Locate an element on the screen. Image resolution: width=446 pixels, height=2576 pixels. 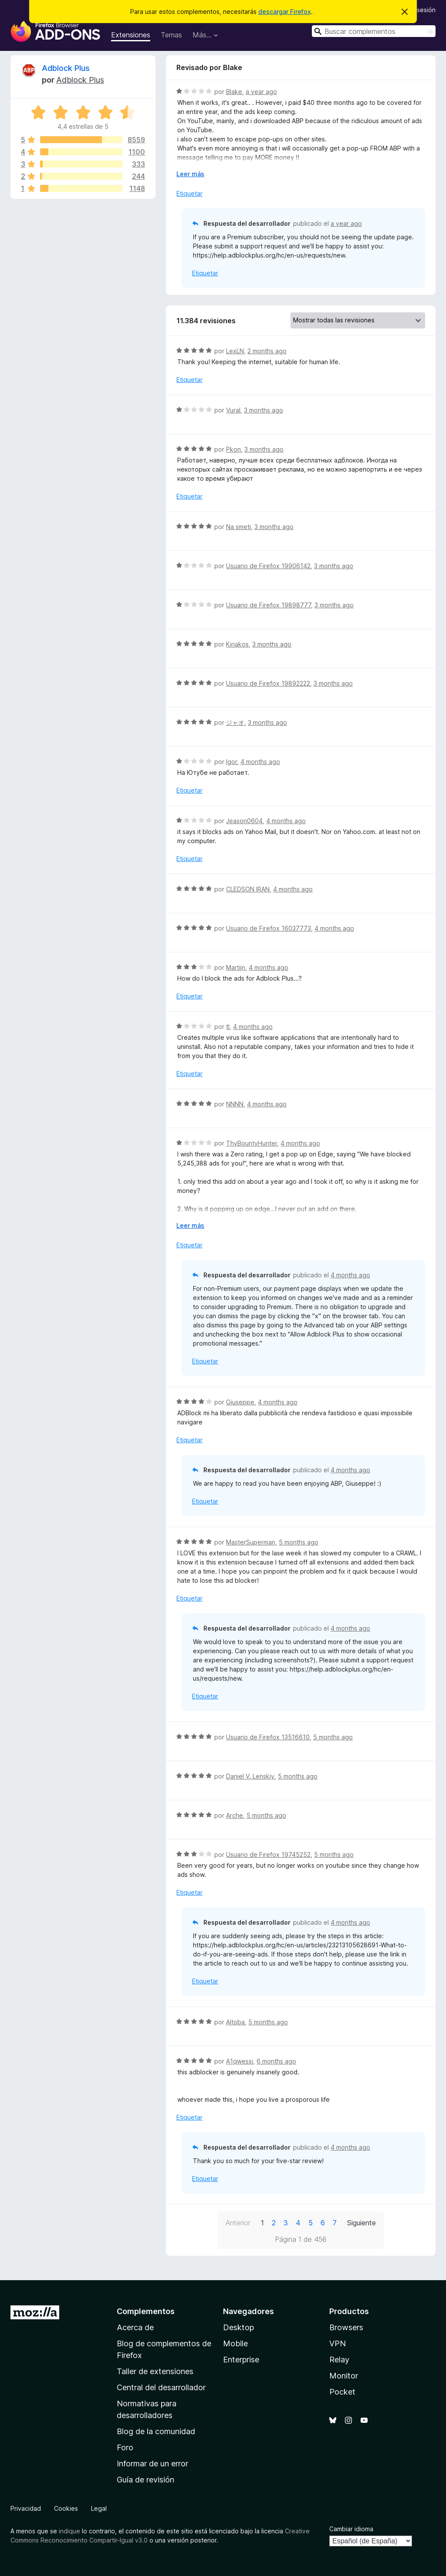
2 months ago is located at coordinates (267, 351).